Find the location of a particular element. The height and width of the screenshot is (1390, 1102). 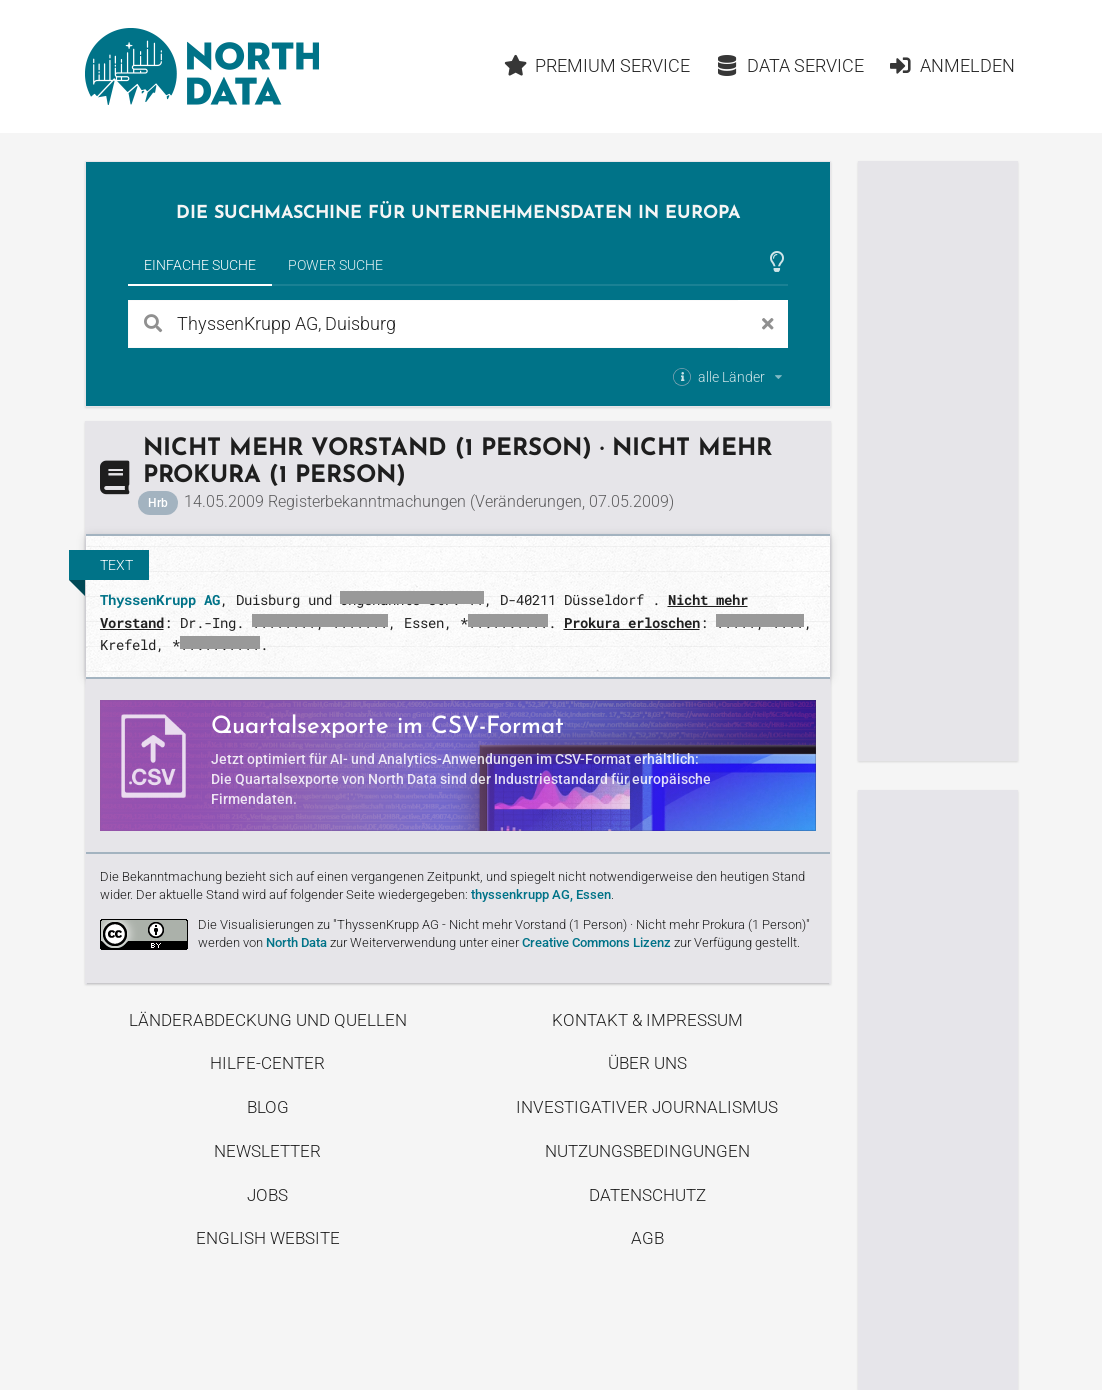

Die Visualisierungen zu "ThyssenKrupp AG - Nicht mehr Vorstand (1 Person) · Nicht mehr Prokura (1 Person)" is located at coordinates (504, 924).